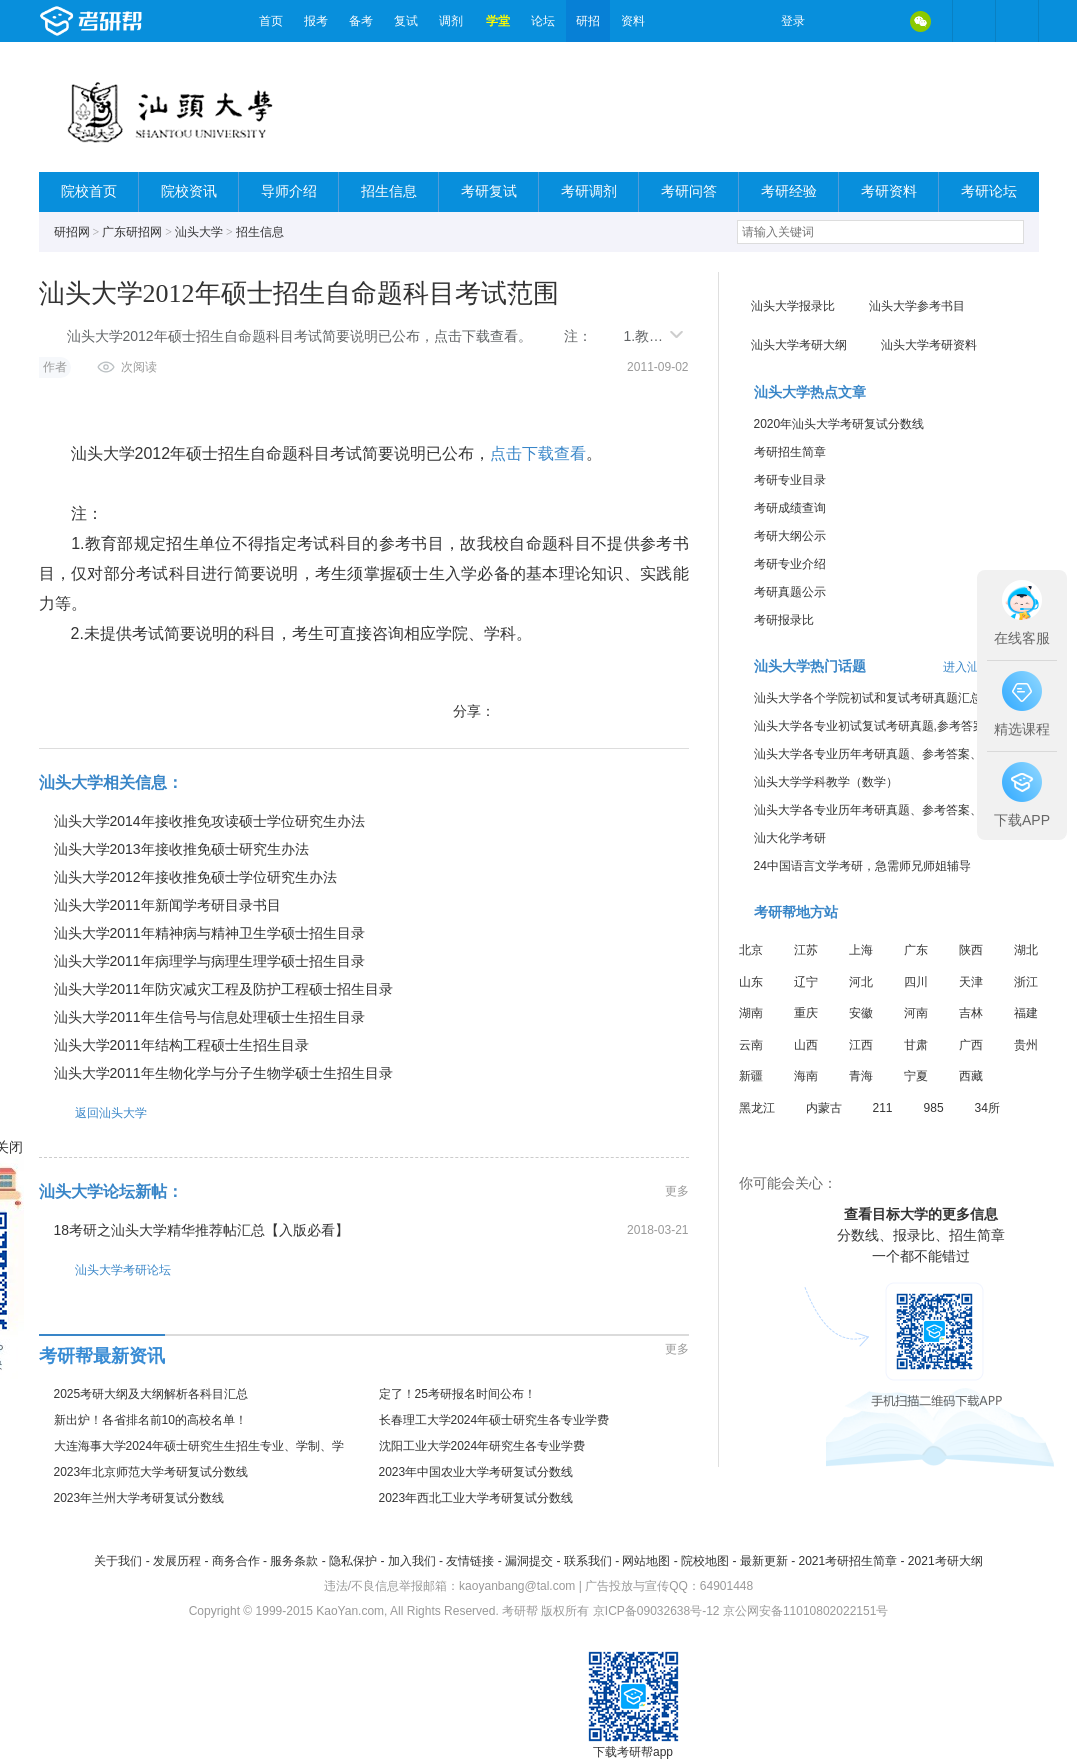 This screenshot has width=1077, height=1762. Describe the element at coordinates (861, 950) in the screenshot. I see `上海` at that location.